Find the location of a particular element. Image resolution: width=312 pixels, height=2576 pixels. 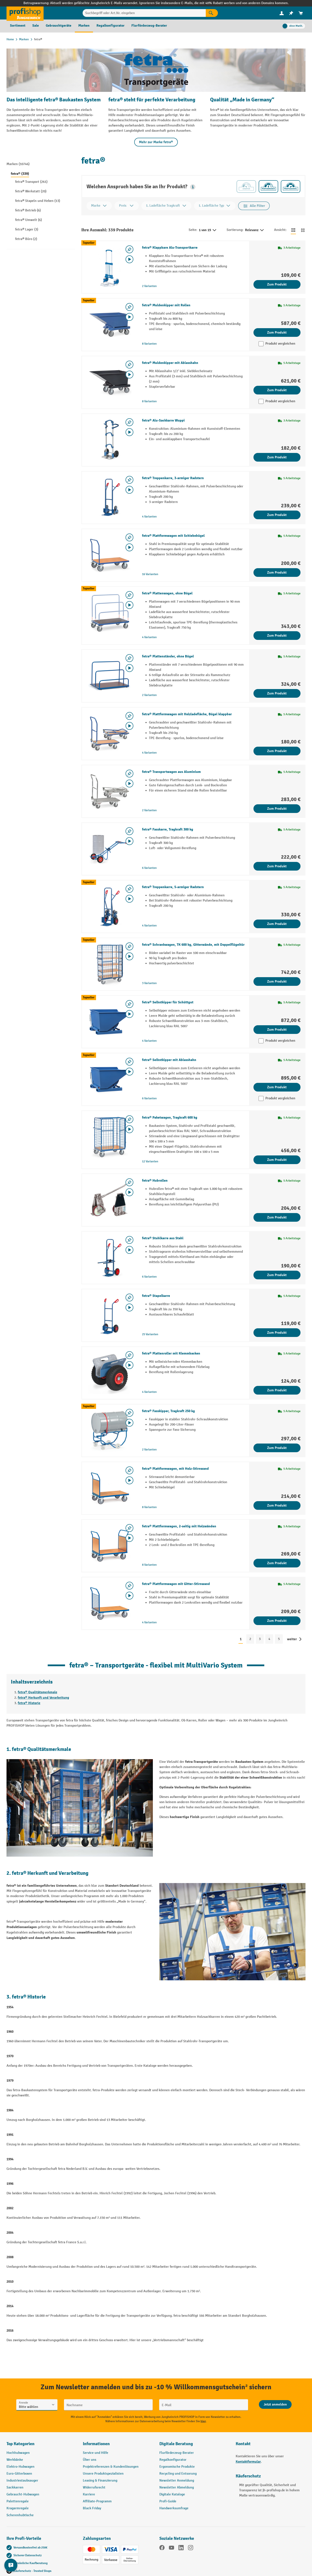

Zum Produkt [Zum Produkt fetra® Muldenkipper mit Ablasshahn] is located at coordinates (277, 390).